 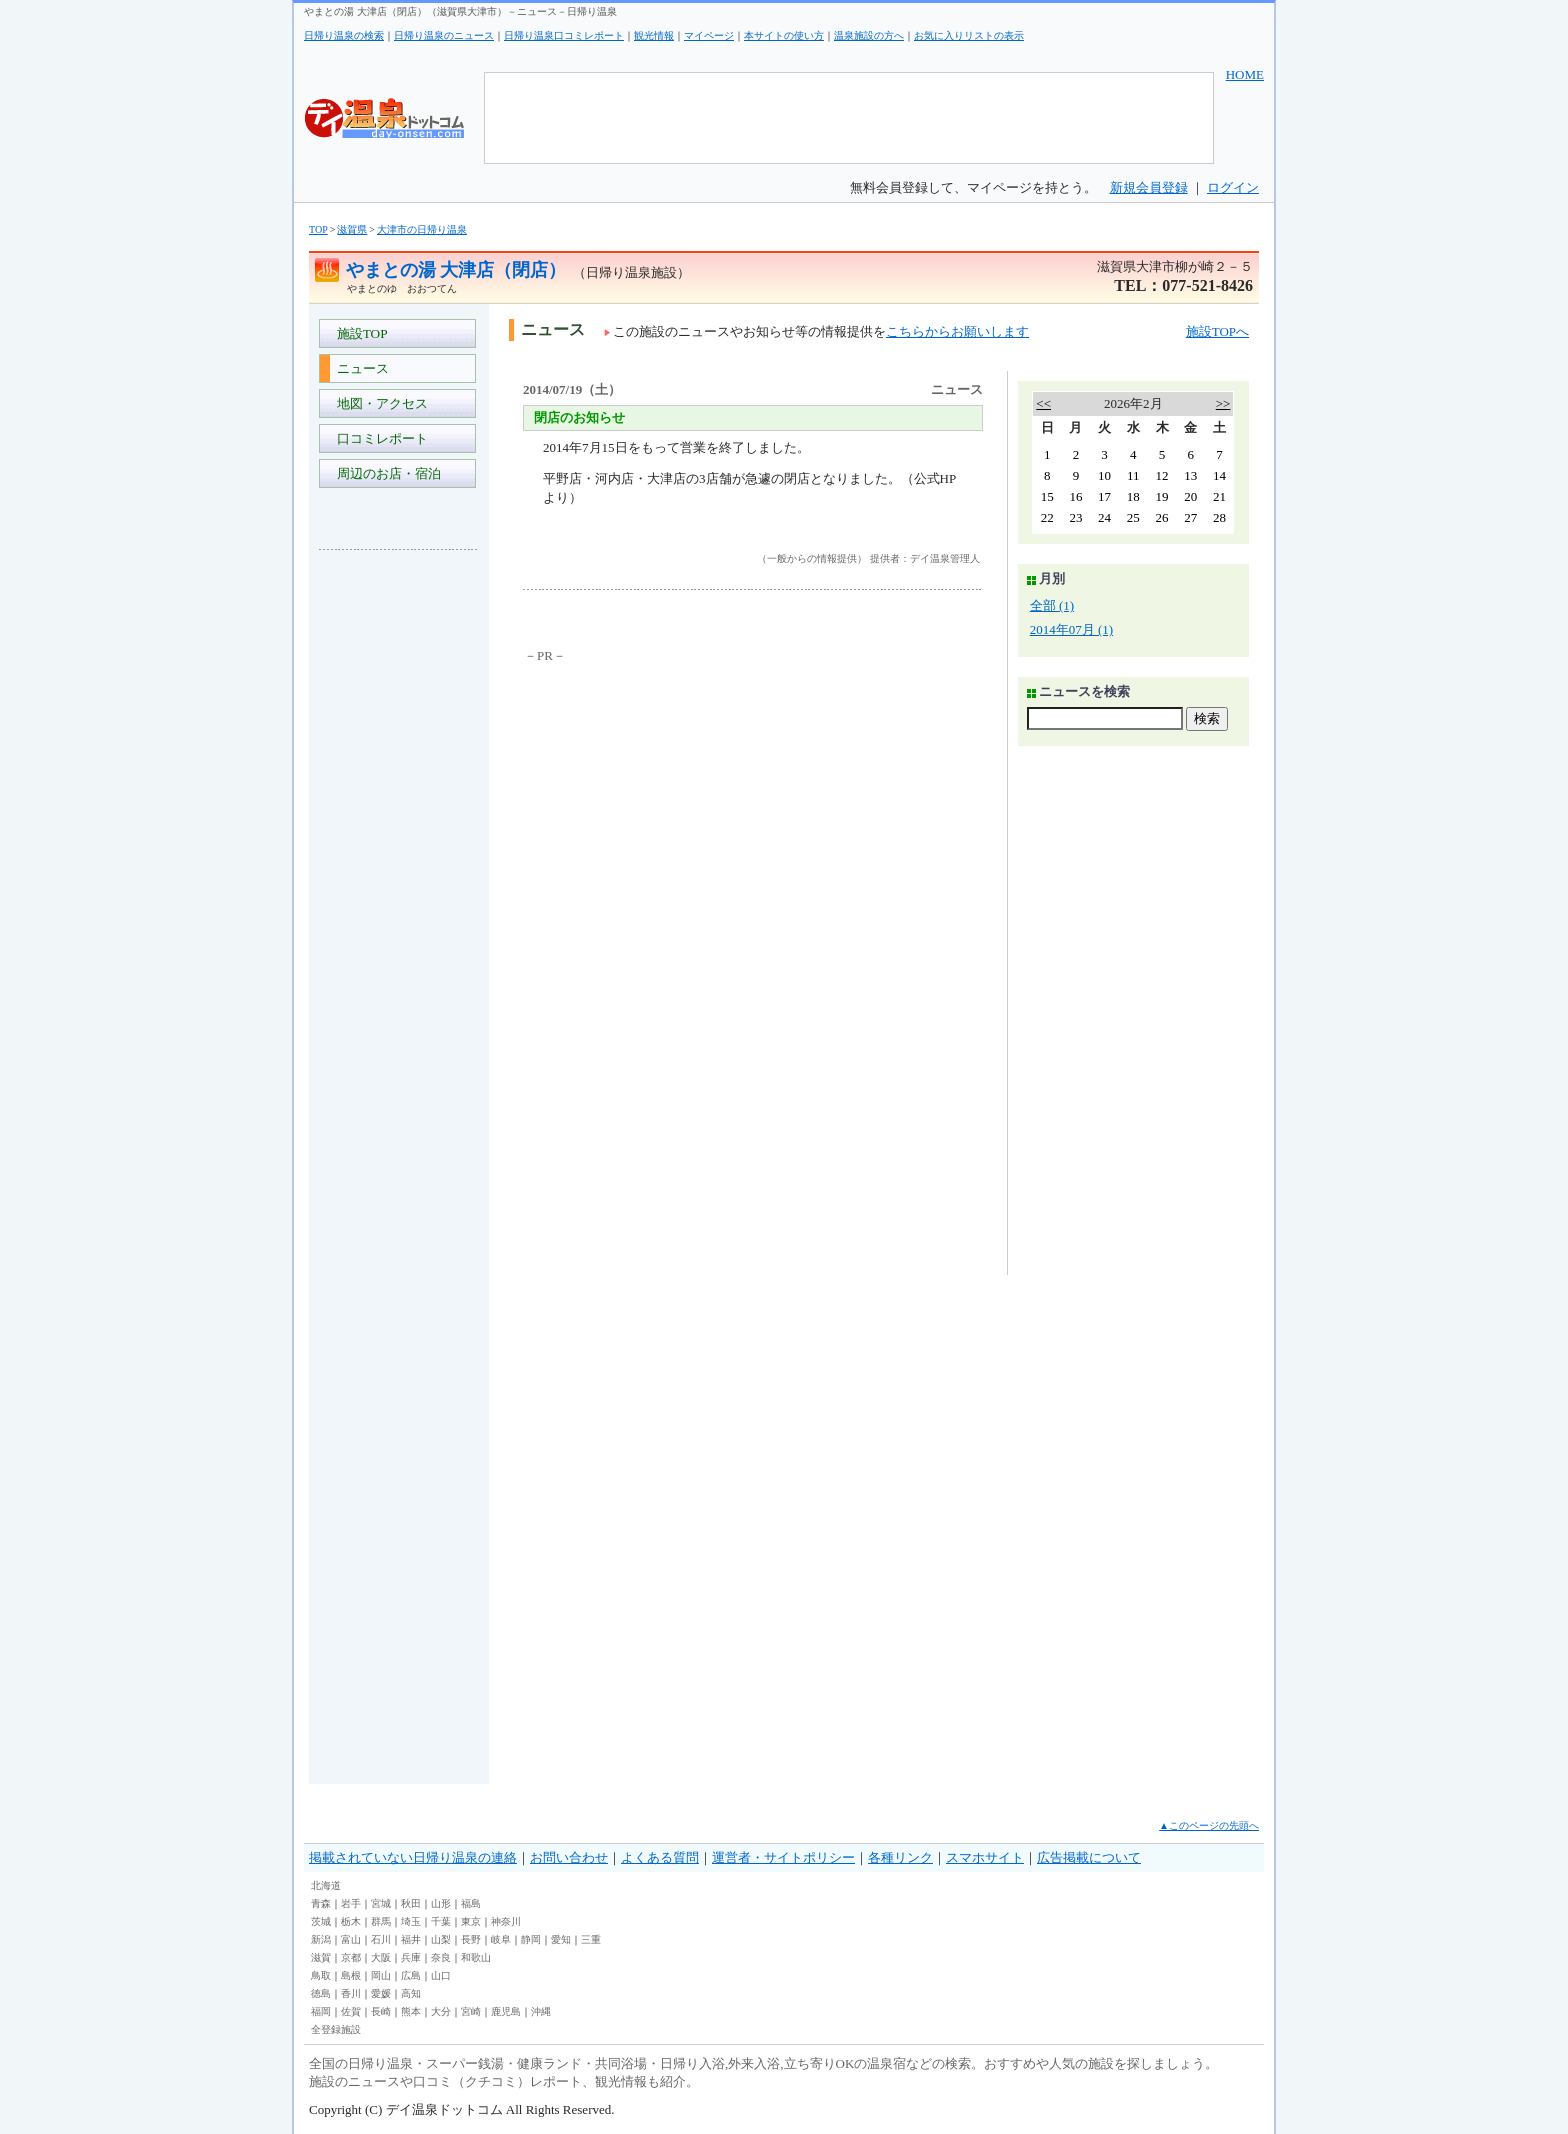 I want to click on 周辺のお店・宿泊, so click(x=385, y=473).